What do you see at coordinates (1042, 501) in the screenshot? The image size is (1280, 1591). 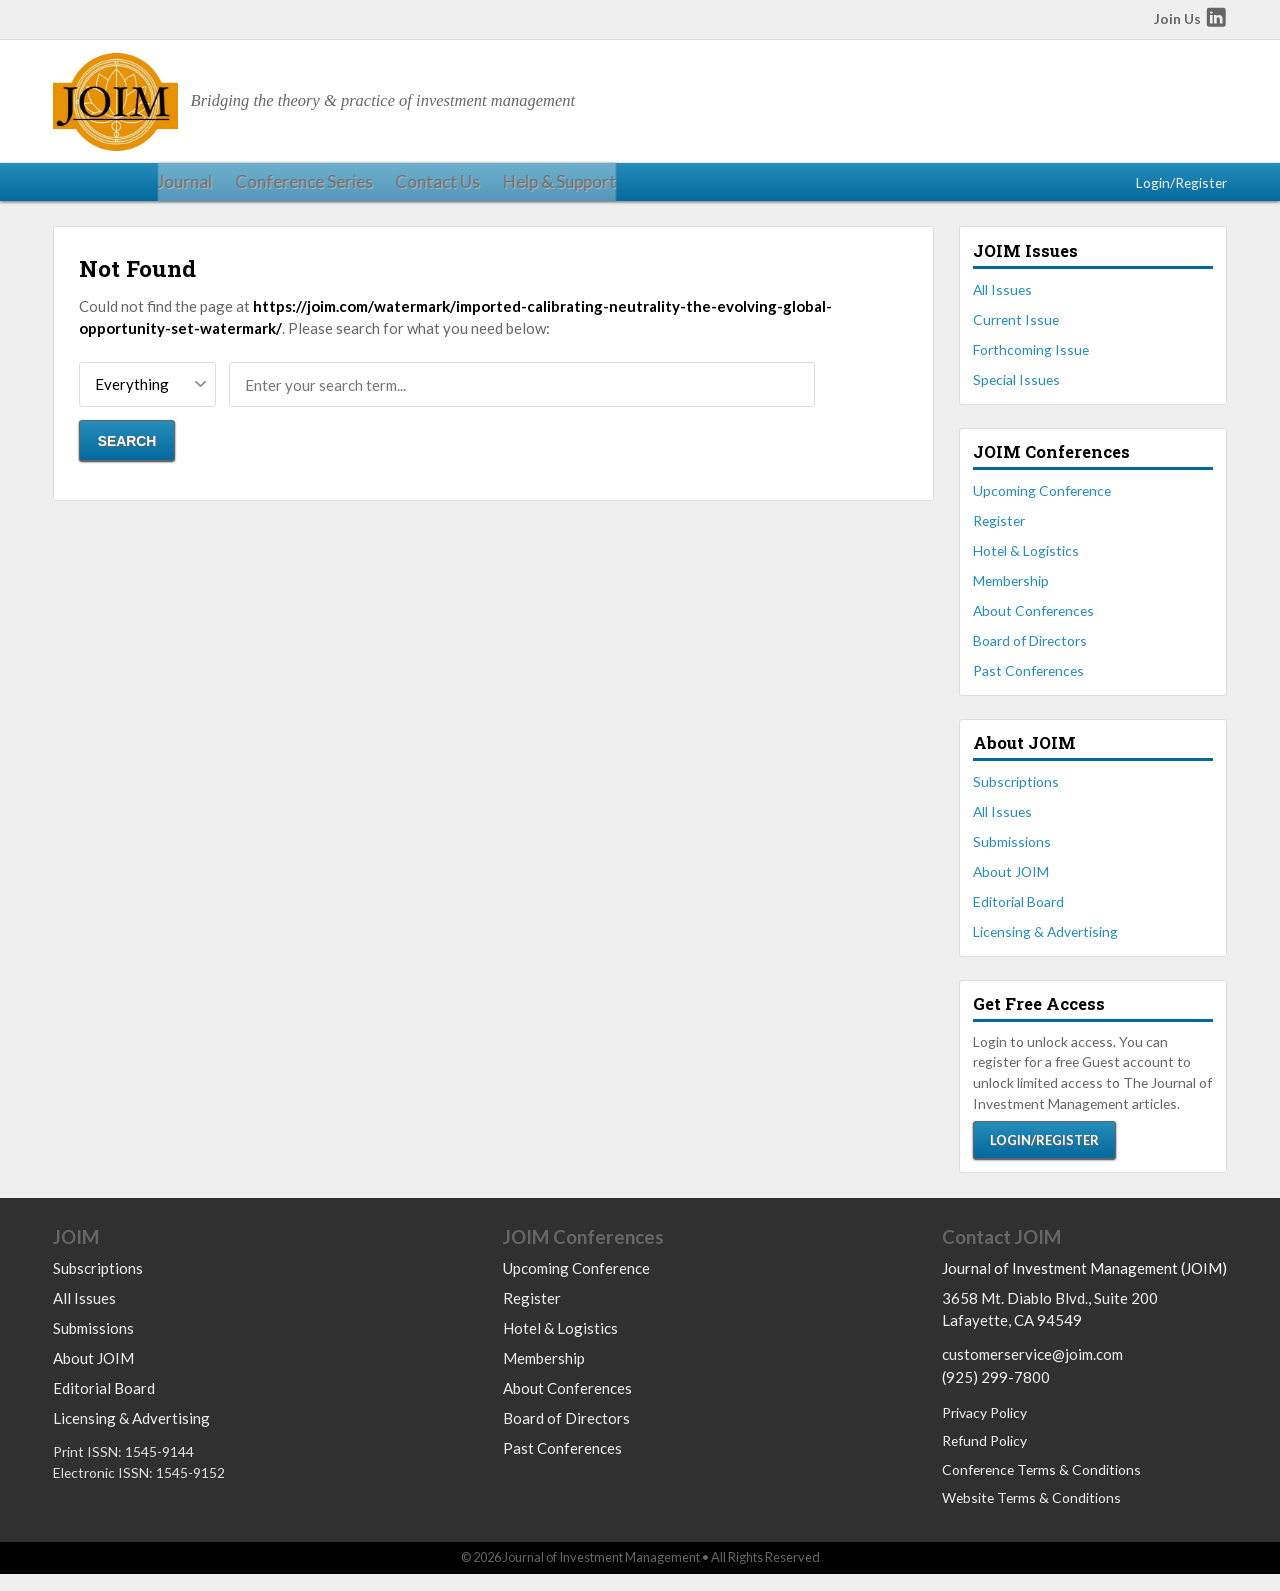 I see `Upcoming Conference` at bounding box center [1042, 501].